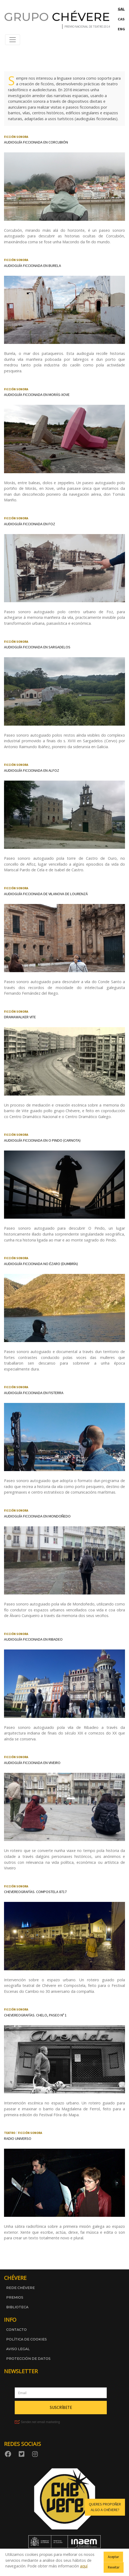  What do you see at coordinates (16, 137) in the screenshot?
I see `Ficción sonora` at bounding box center [16, 137].